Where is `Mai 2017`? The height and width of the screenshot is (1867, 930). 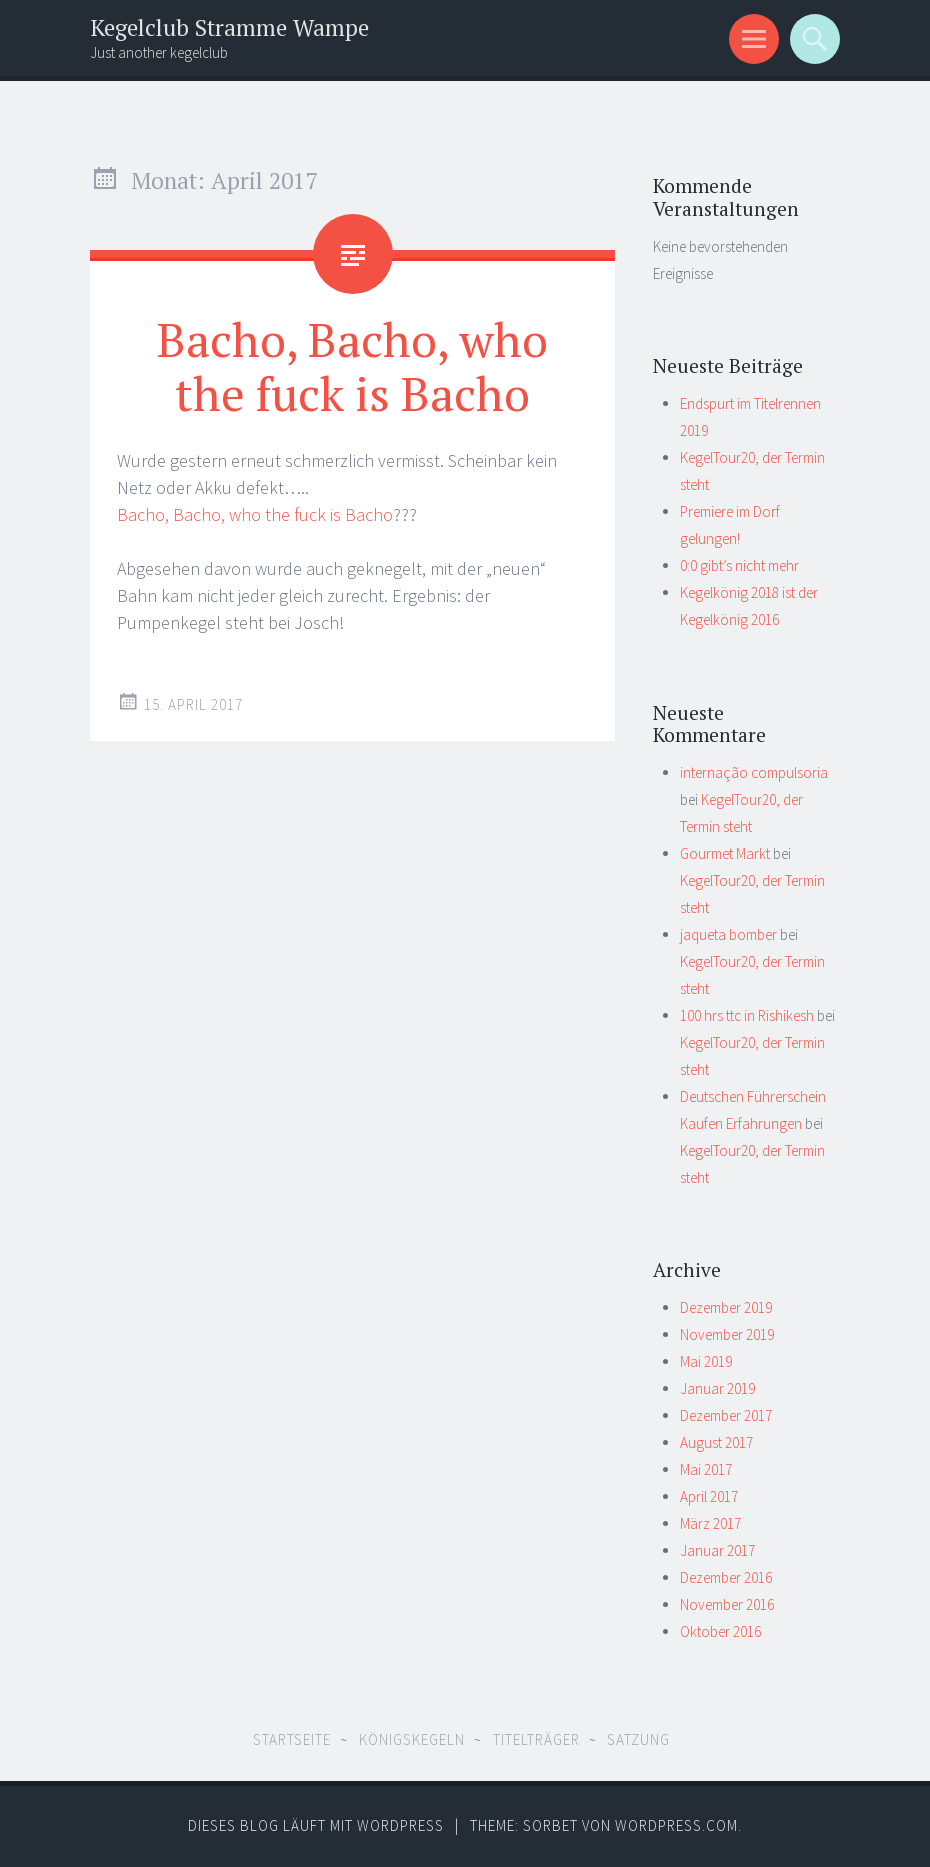
Mai 2017 is located at coordinates (706, 1469).